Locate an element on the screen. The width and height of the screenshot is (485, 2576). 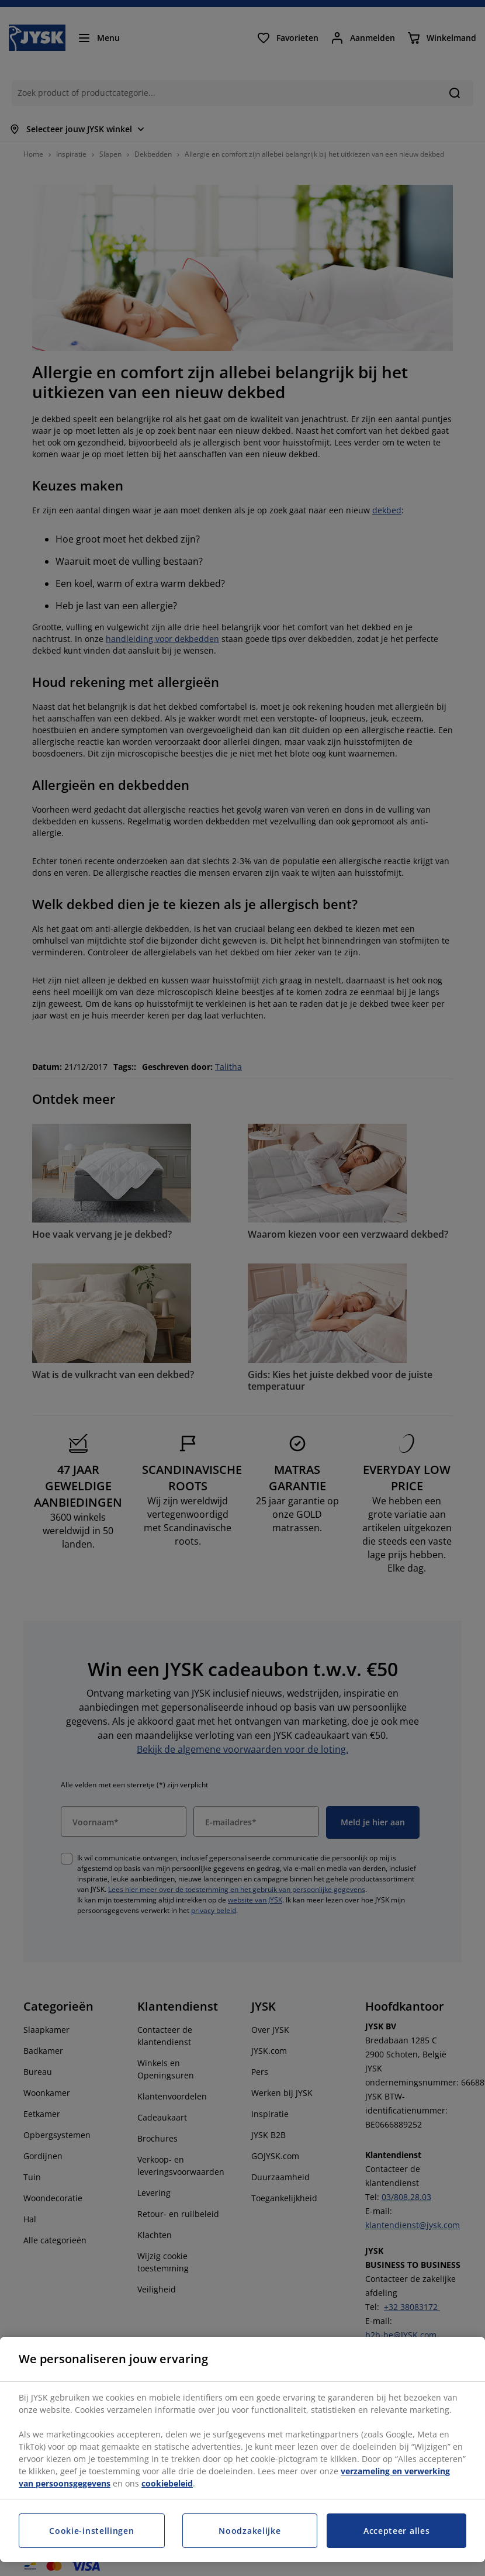
Cookie-instellingen [Cookie-instellingen, Opent het dialoogvenster van het voorkeurencentrum] is located at coordinates (91, 2530).